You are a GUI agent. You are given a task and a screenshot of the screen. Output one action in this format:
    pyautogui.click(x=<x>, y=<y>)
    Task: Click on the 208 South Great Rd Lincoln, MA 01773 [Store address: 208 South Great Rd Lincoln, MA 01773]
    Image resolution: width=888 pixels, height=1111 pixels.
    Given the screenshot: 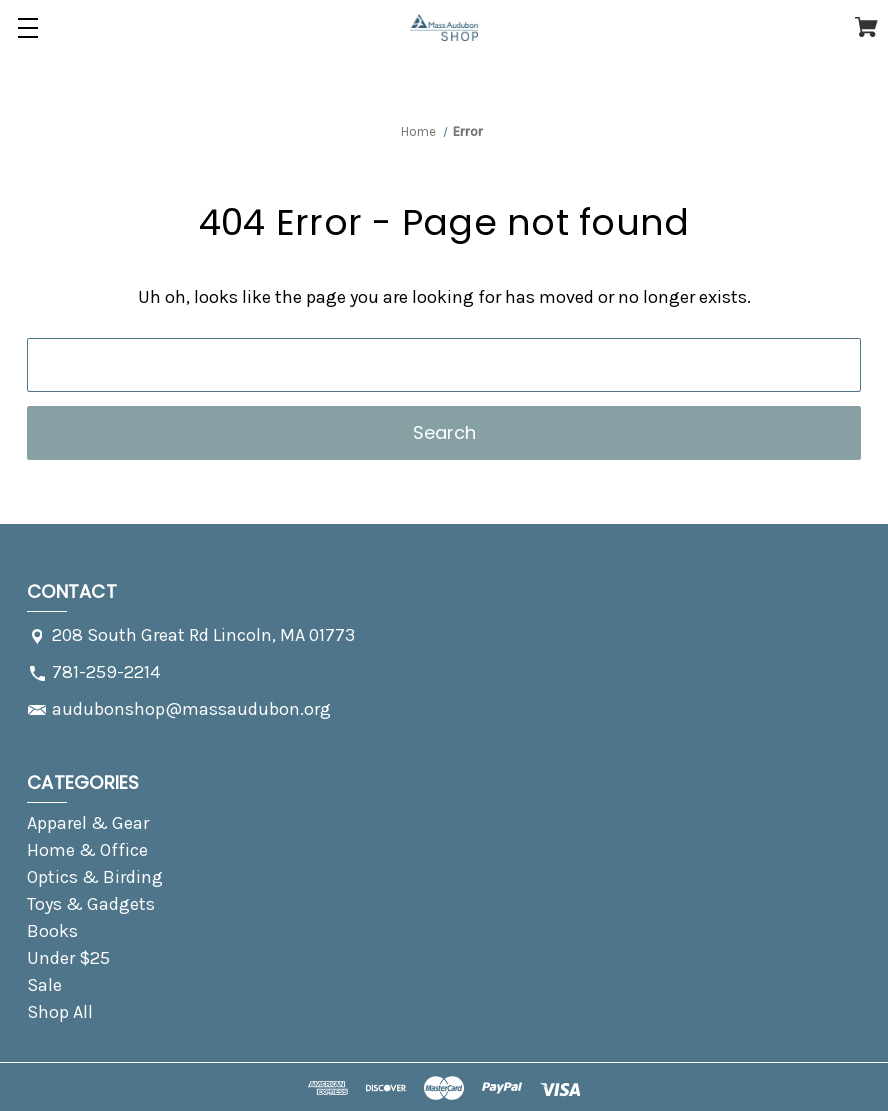 What is the action you would take?
    pyautogui.click(x=203, y=635)
    